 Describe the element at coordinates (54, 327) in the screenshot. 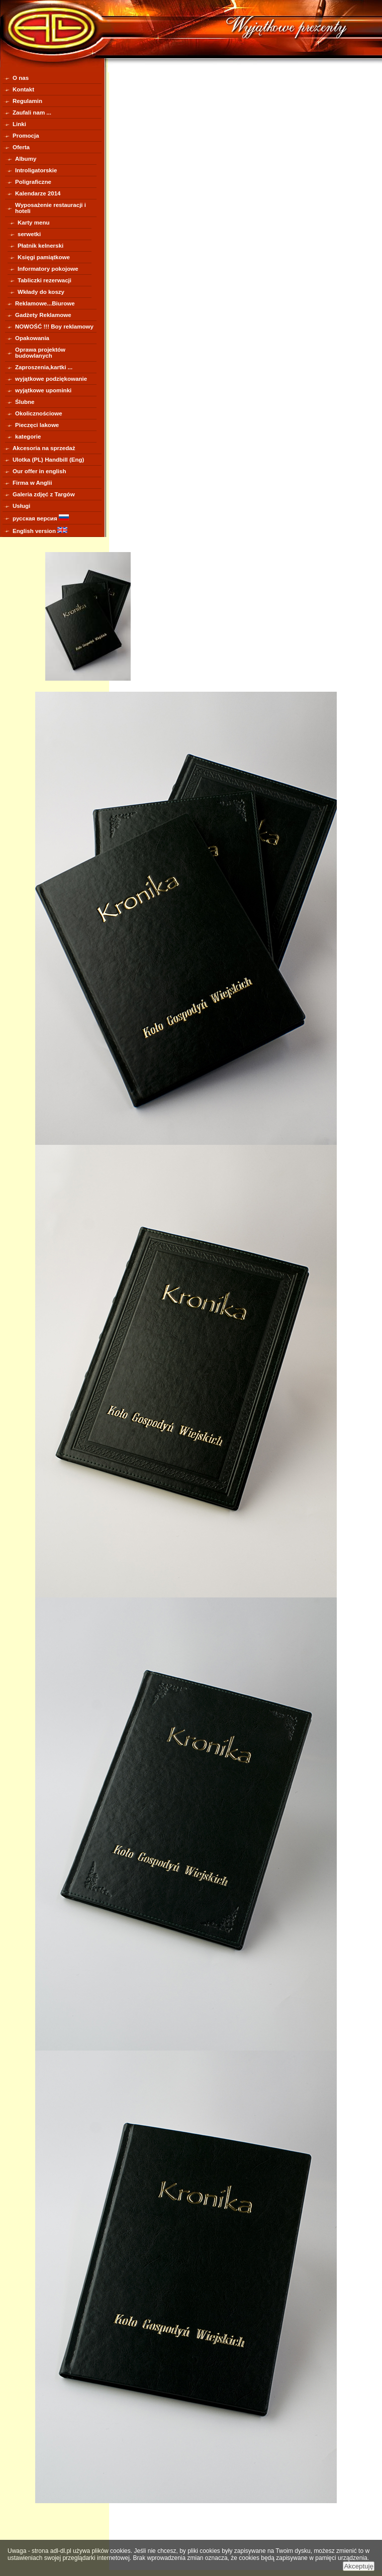

I see `NOWOŚĆ !!! Boy reklamowy` at that location.